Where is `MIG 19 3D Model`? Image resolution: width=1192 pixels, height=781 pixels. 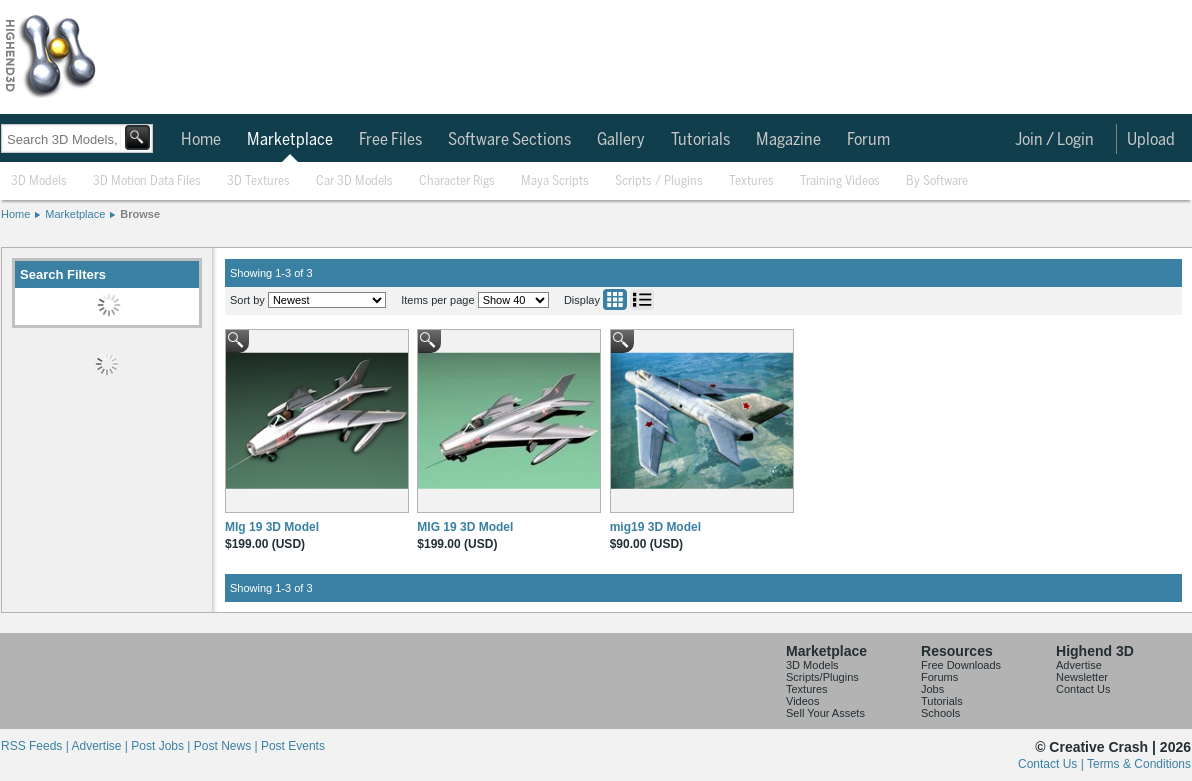 MIG 19 3D Model is located at coordinates (465, 527).